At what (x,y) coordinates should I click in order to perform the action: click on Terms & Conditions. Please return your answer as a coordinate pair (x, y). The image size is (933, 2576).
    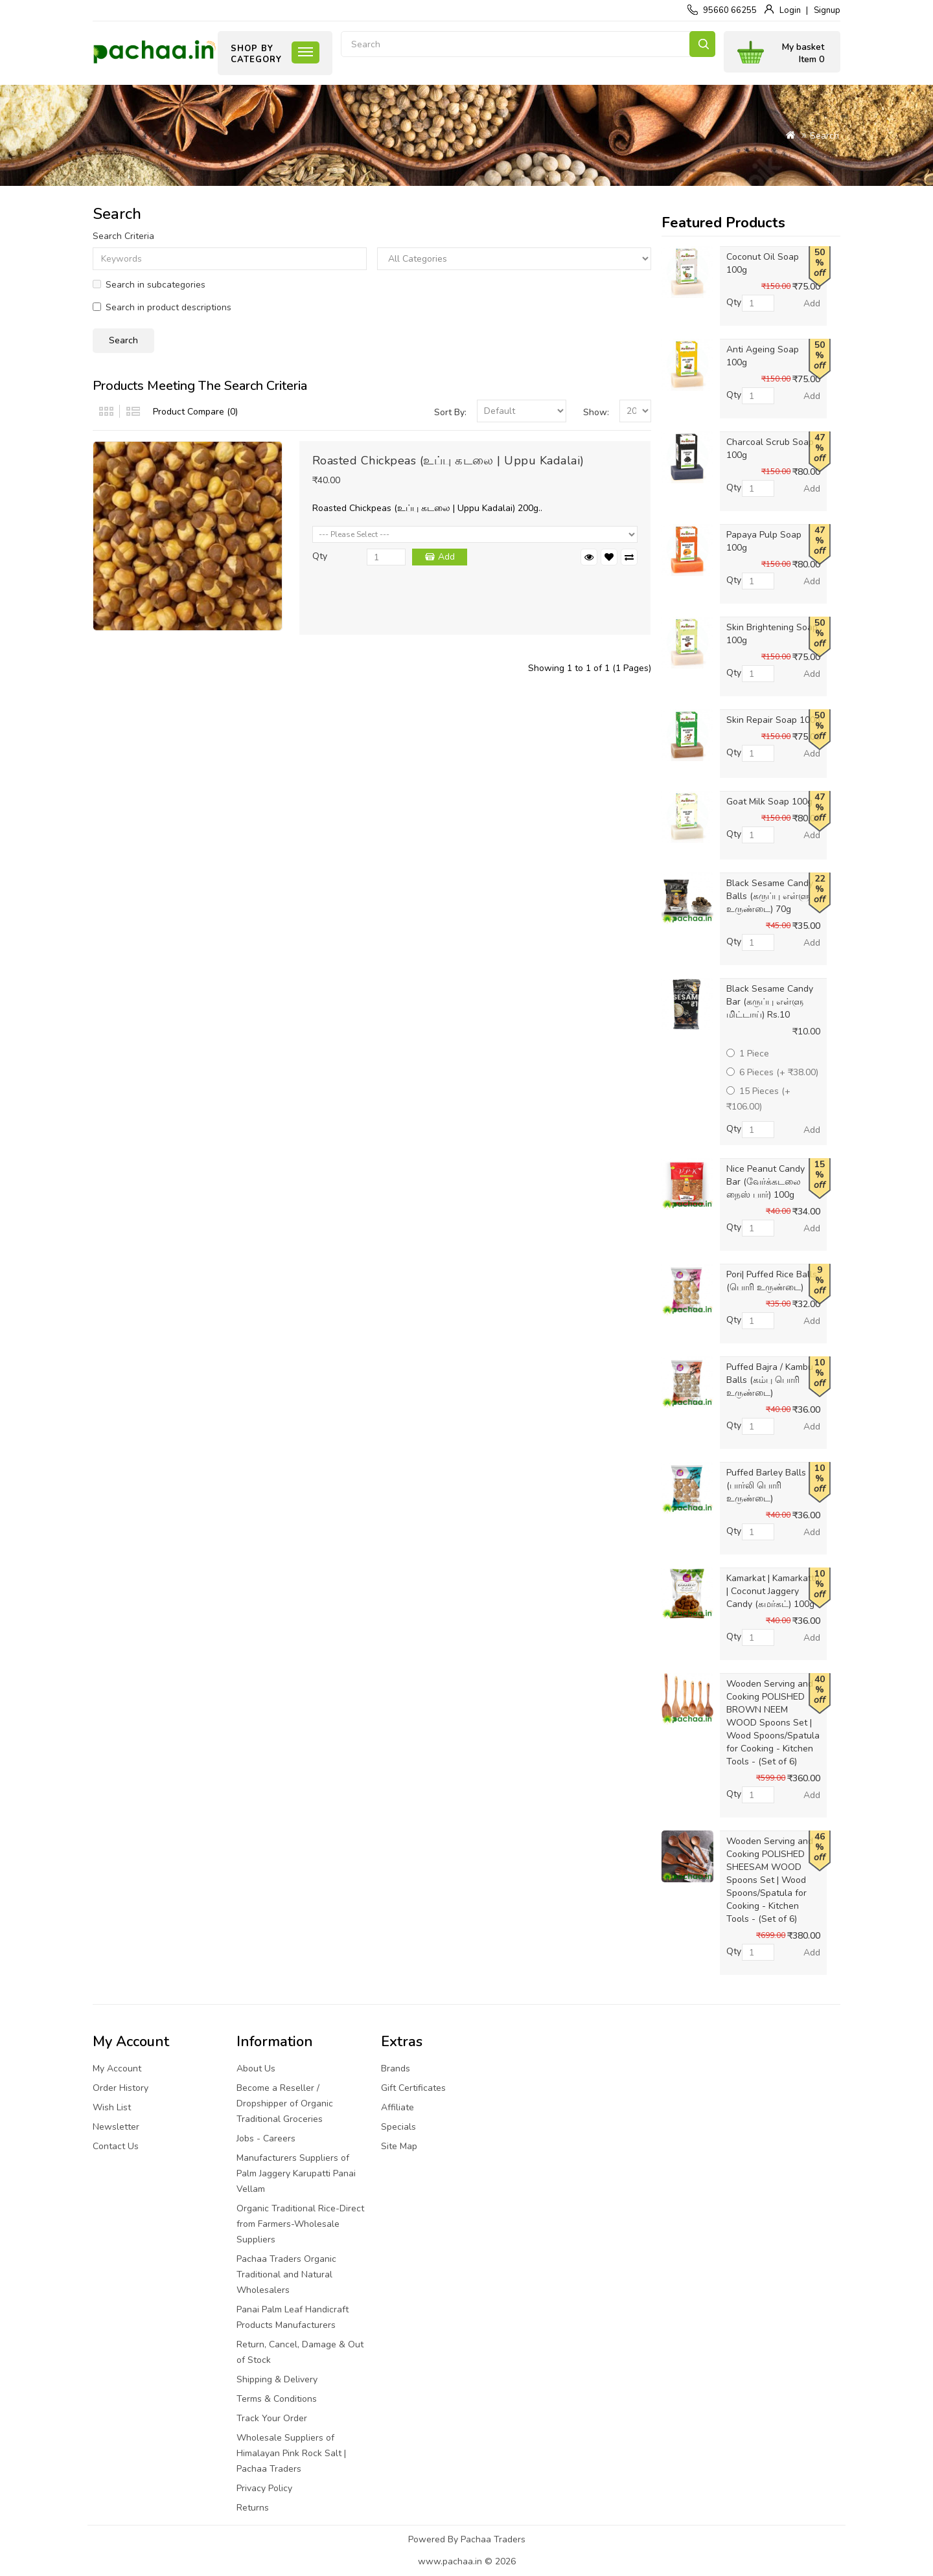
    Looking at the image, I should click on (276, 2399).